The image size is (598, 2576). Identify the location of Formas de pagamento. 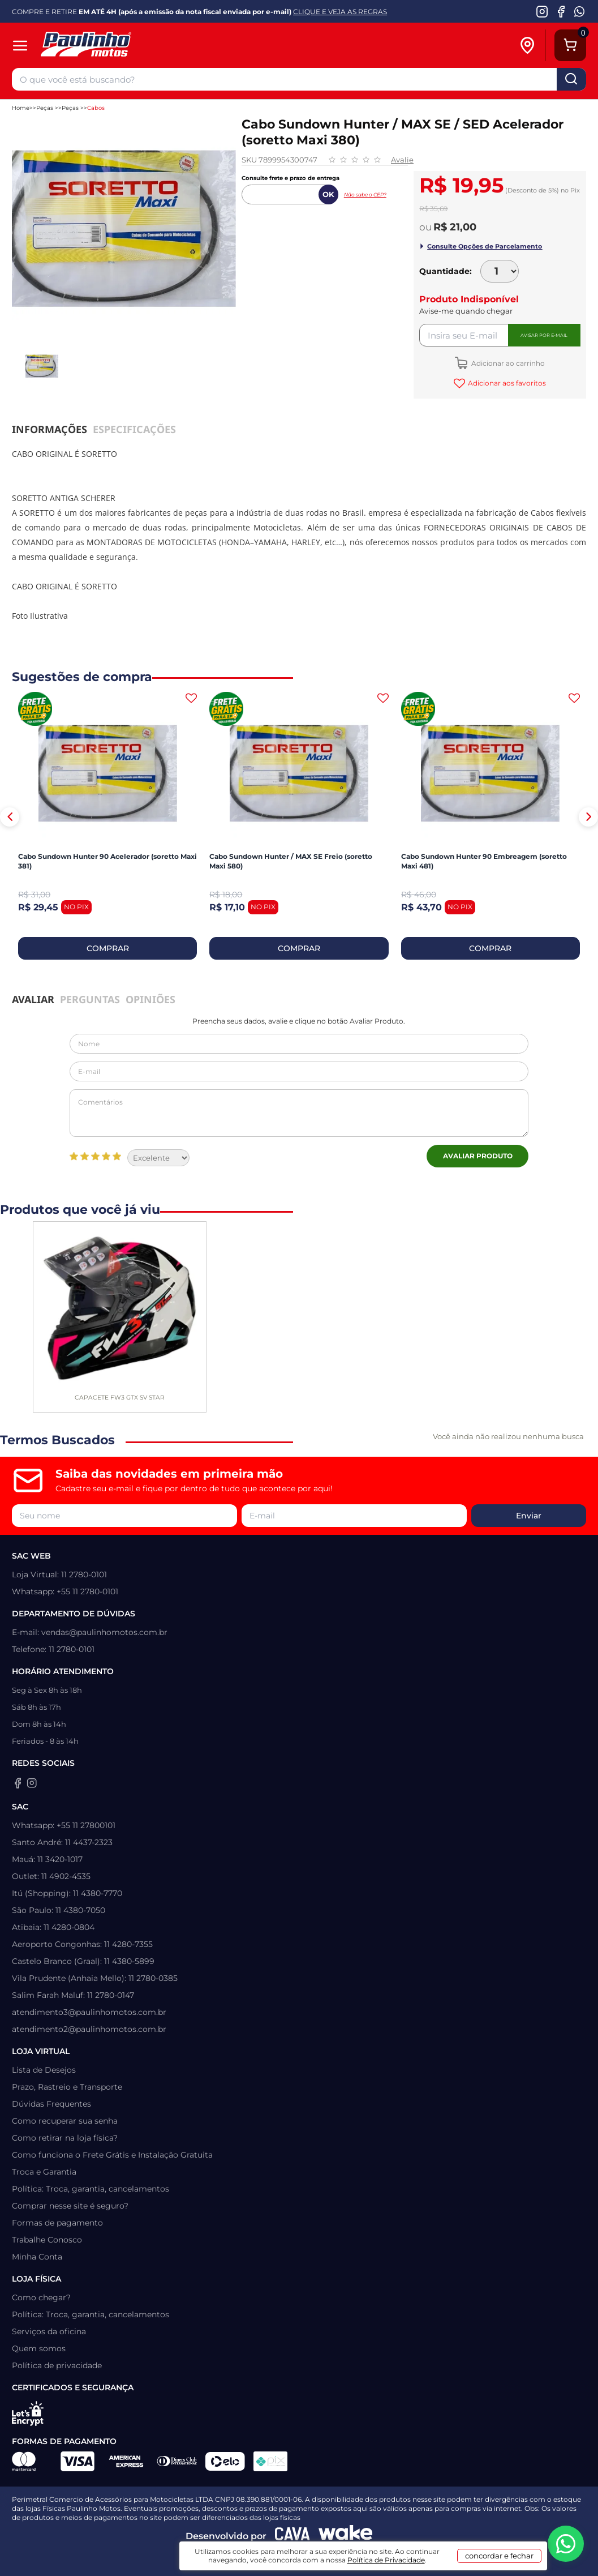
(57, 2223).